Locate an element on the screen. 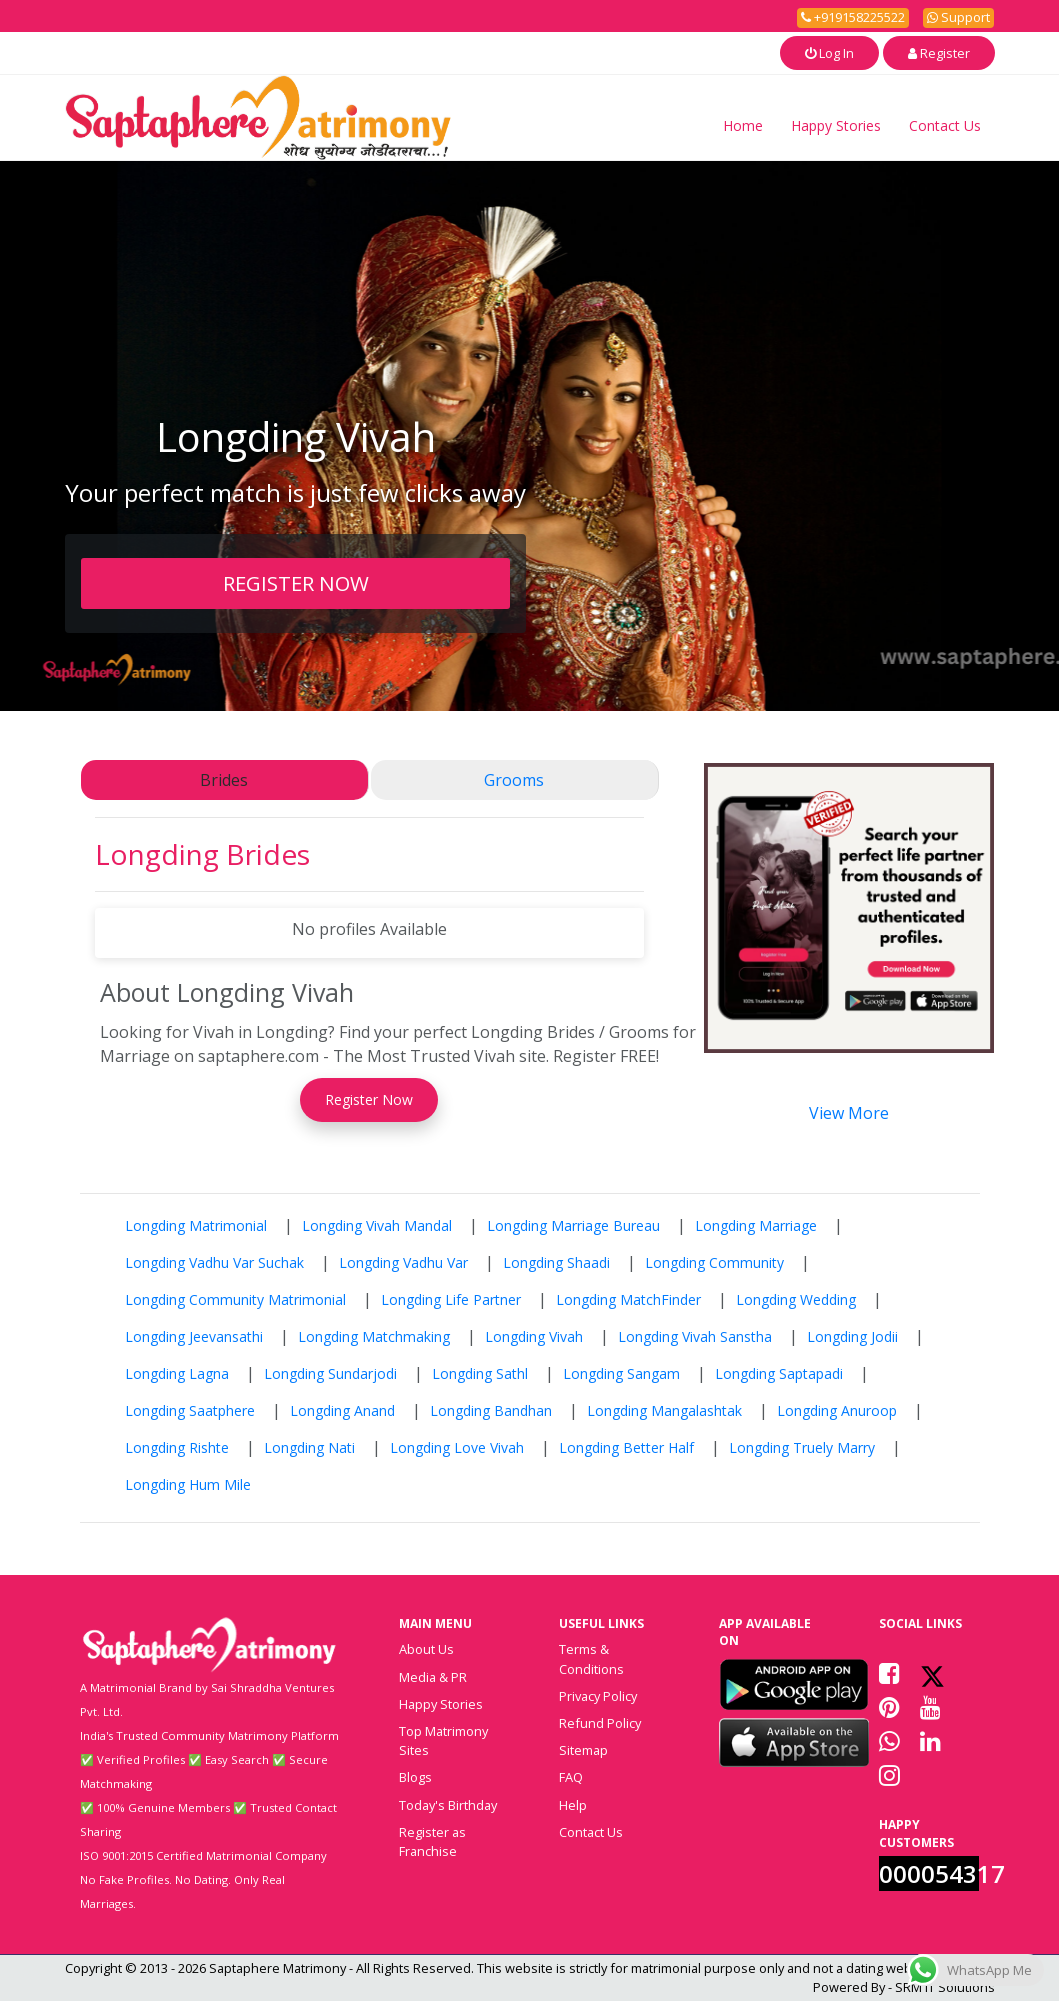  Longding Matchmaking is located at coordinates (374, 1336).